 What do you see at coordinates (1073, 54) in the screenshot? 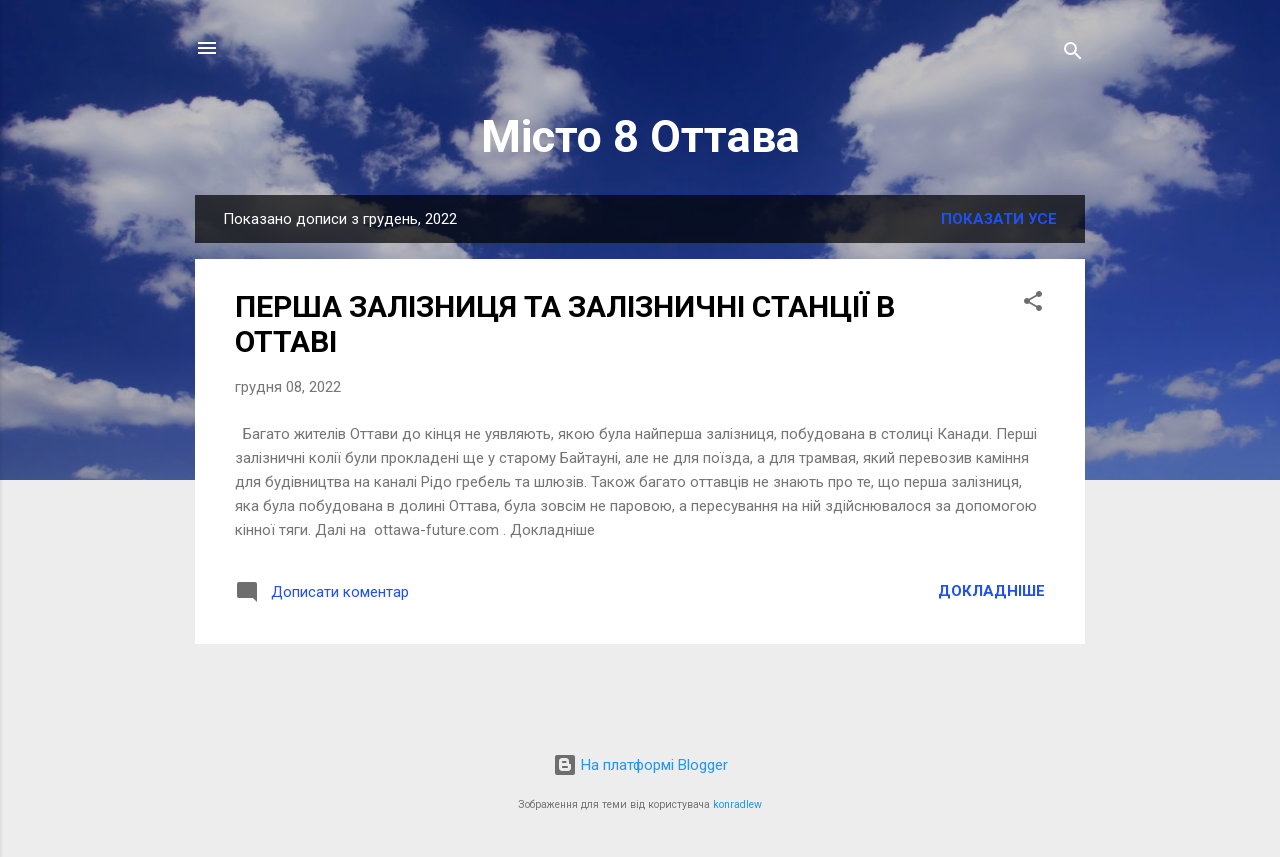
I see `[Пошук]` at bounding box center [1073, 54].